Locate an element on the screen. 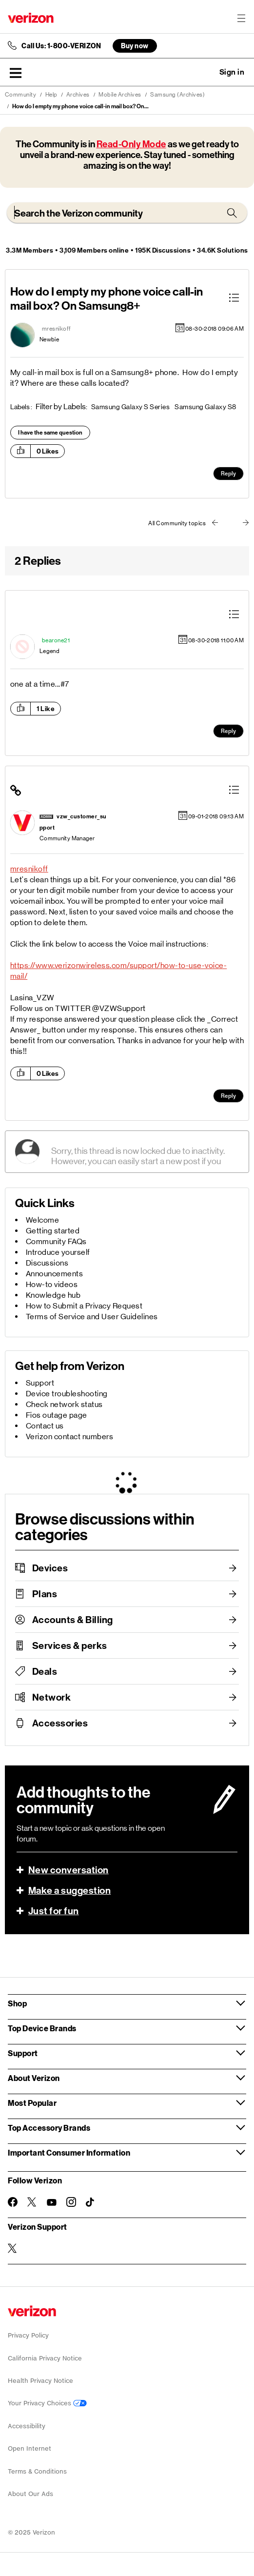 The image size is (254, 2576). Plans is located at coordinates (45, 1594).